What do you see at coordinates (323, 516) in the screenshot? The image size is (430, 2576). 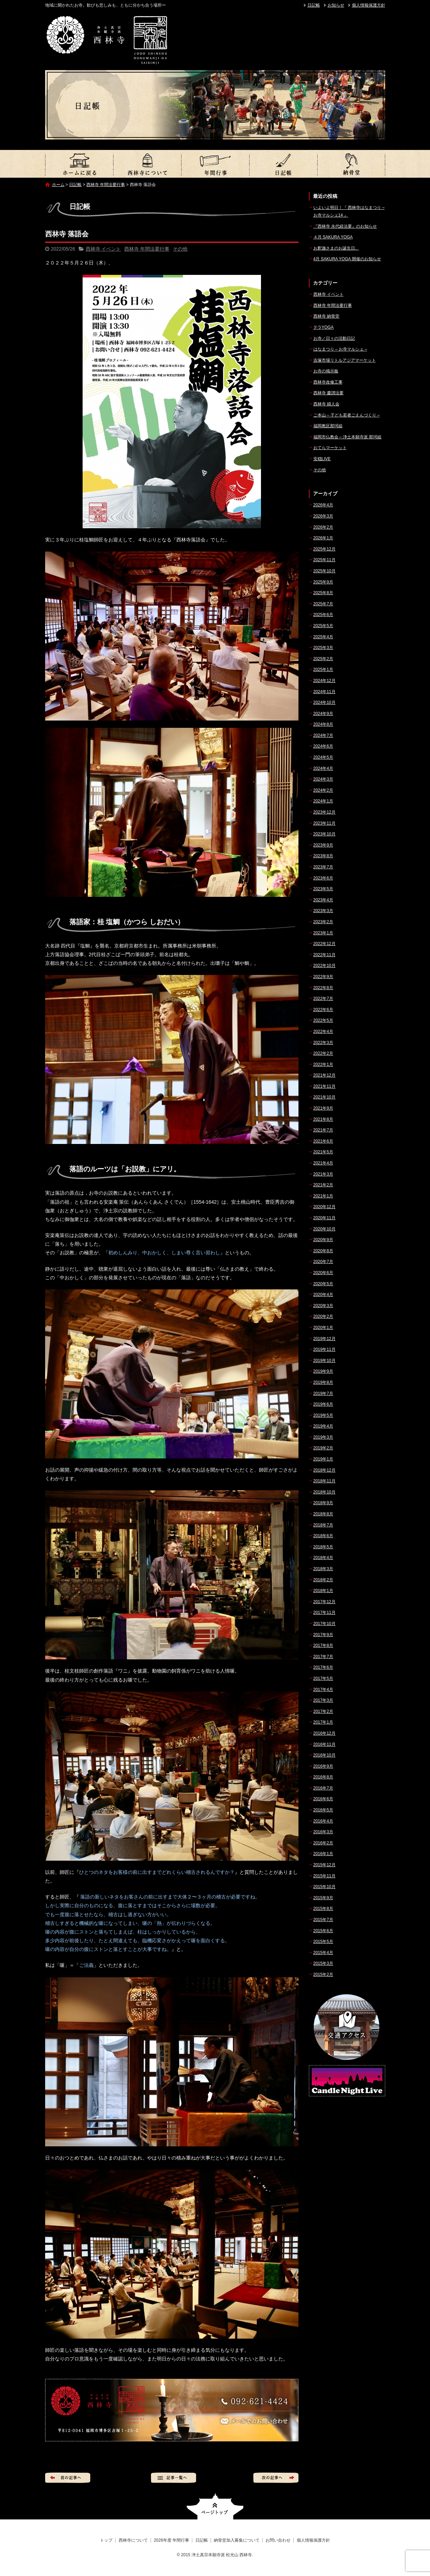 I see `2026年3月` at bounding box center [323, 516].